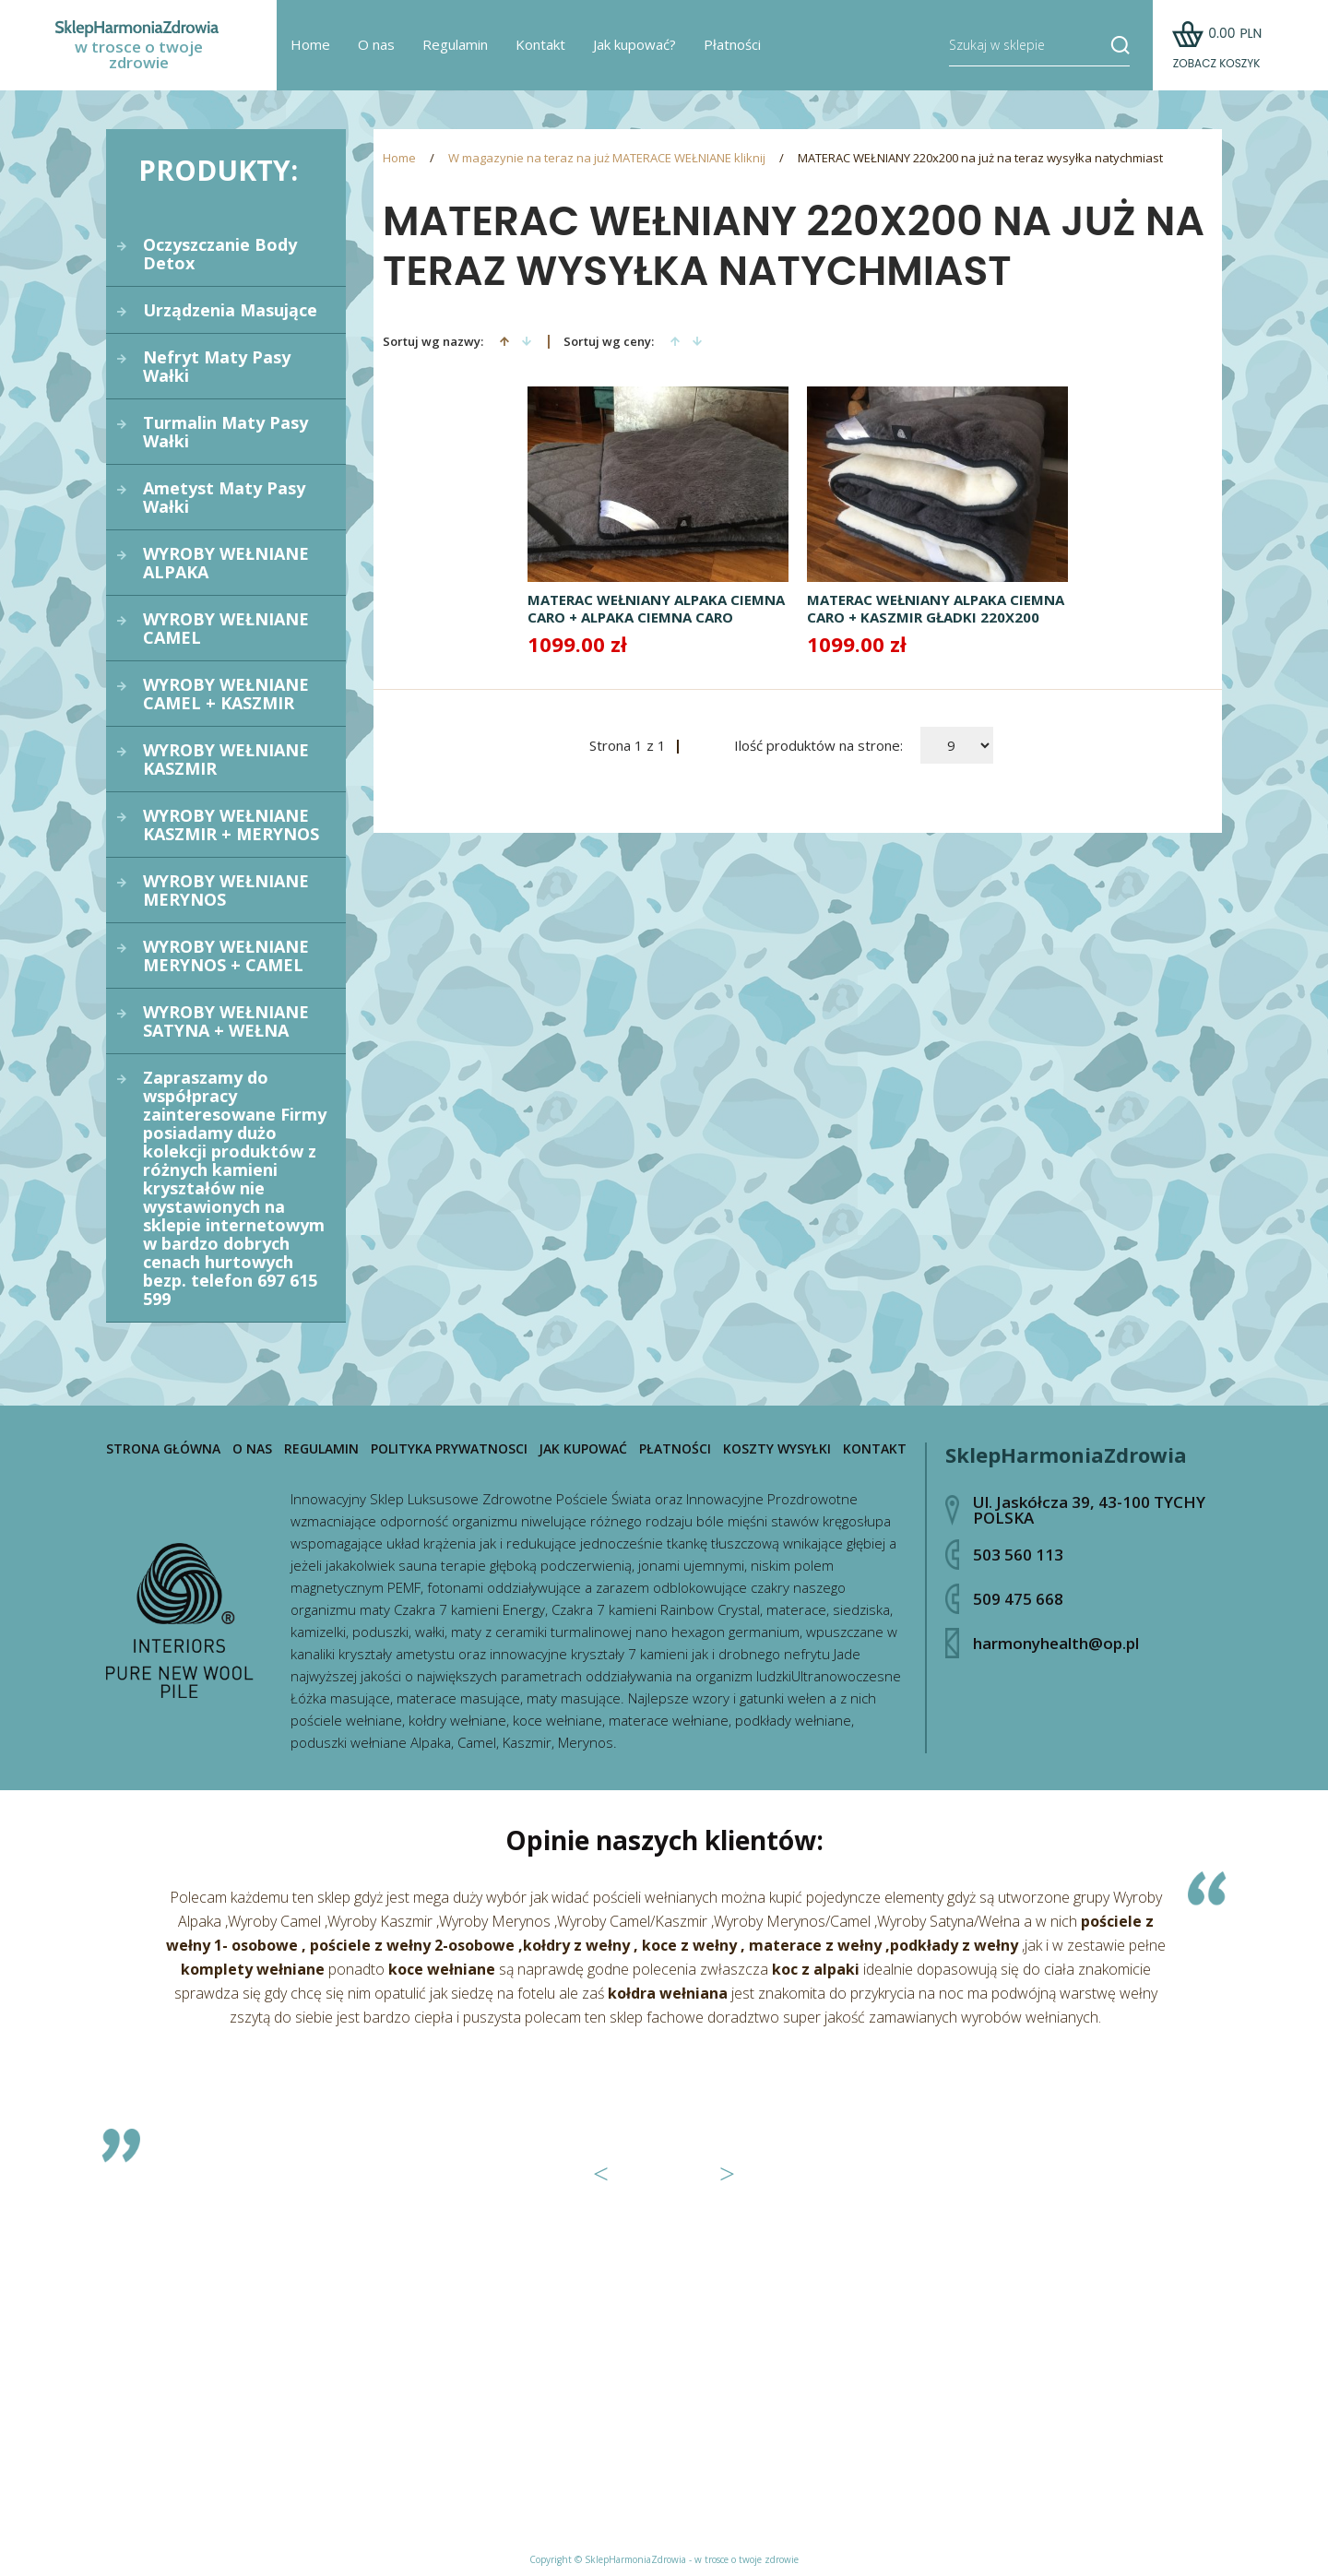 This screenshot has height=2576, width=1328. Describe the element at coordinates (310, 46) in the screenshot. I see `Home` at that location.